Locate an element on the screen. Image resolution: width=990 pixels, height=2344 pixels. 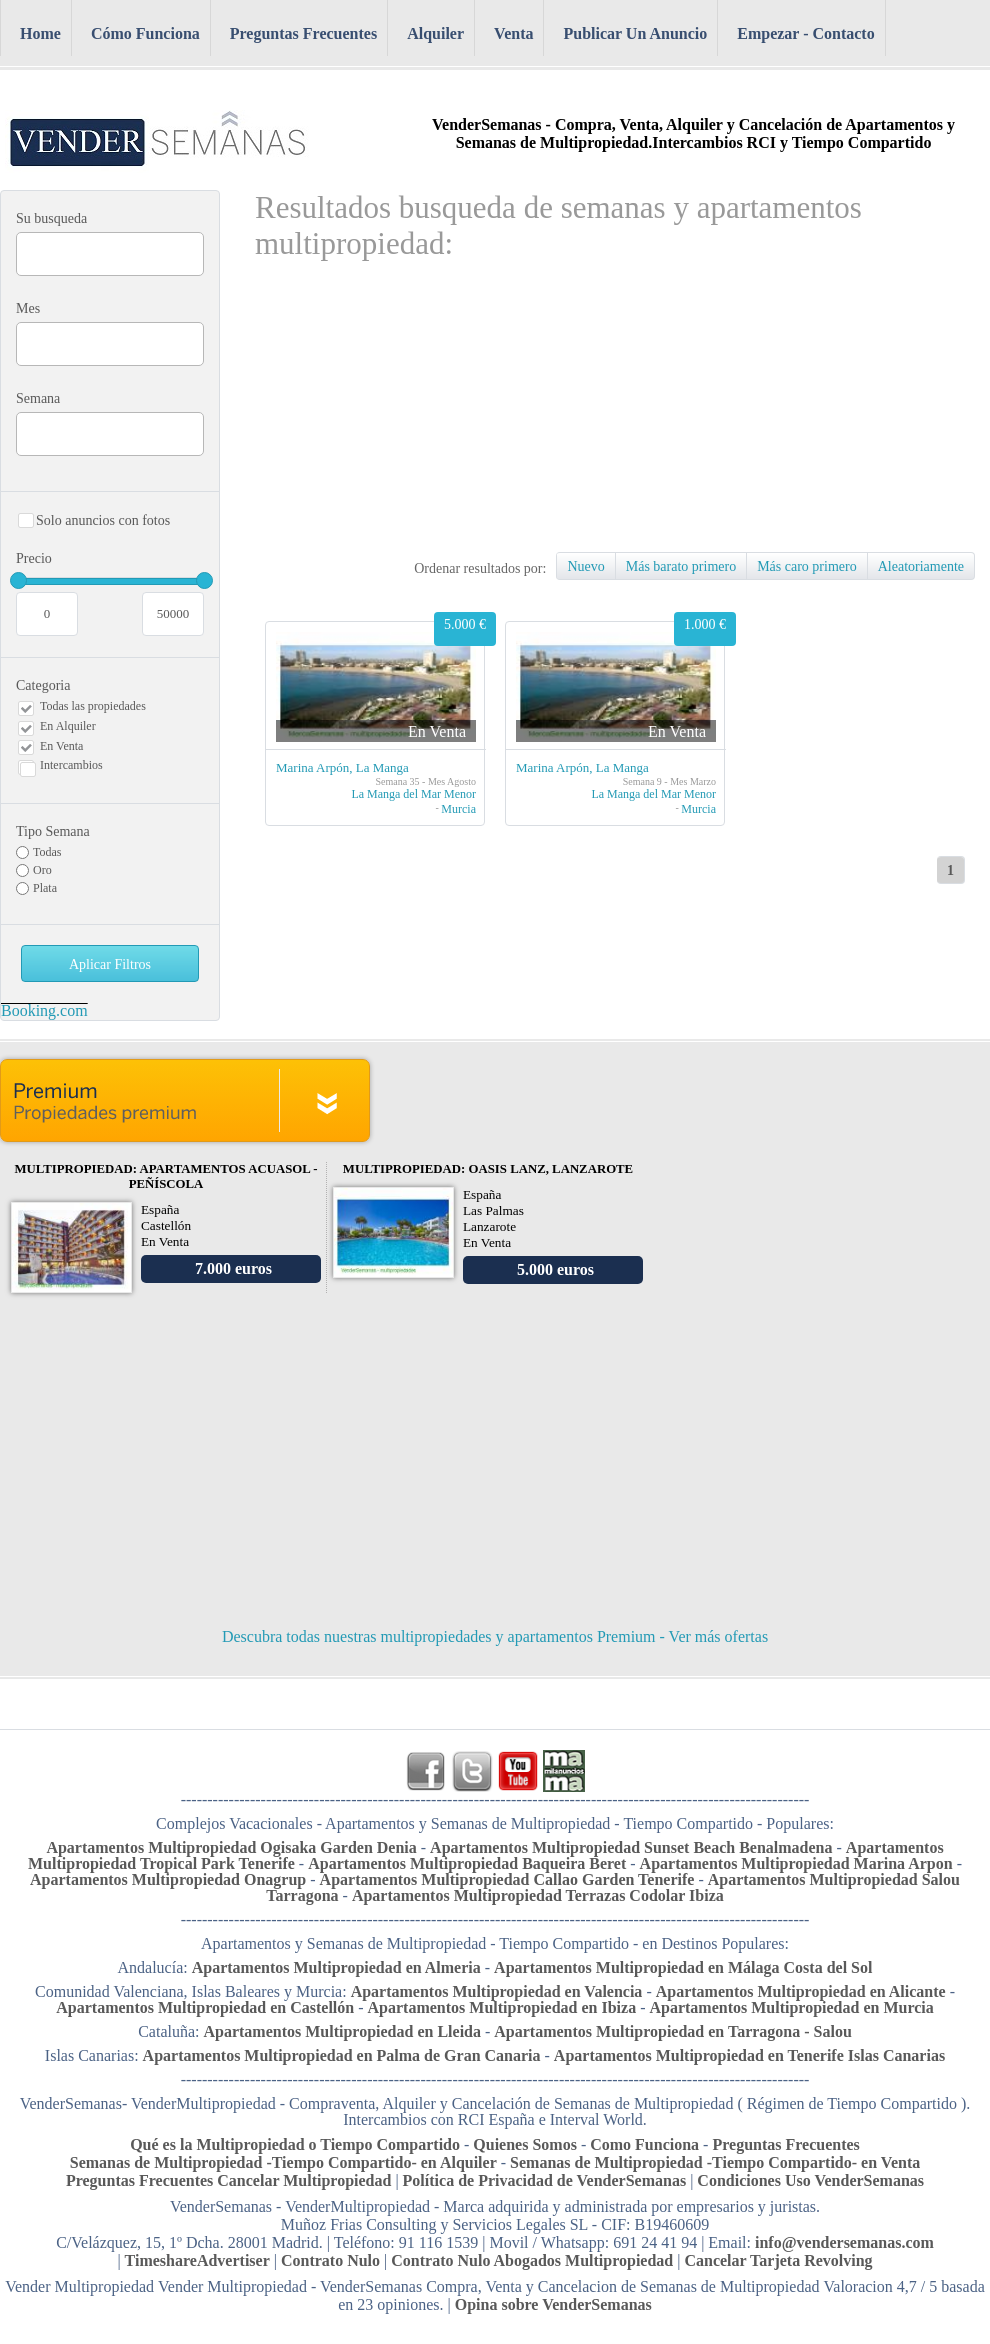
Apartamentos Multipropiedad Marina Arpon is located at coordinates (796, 1863).